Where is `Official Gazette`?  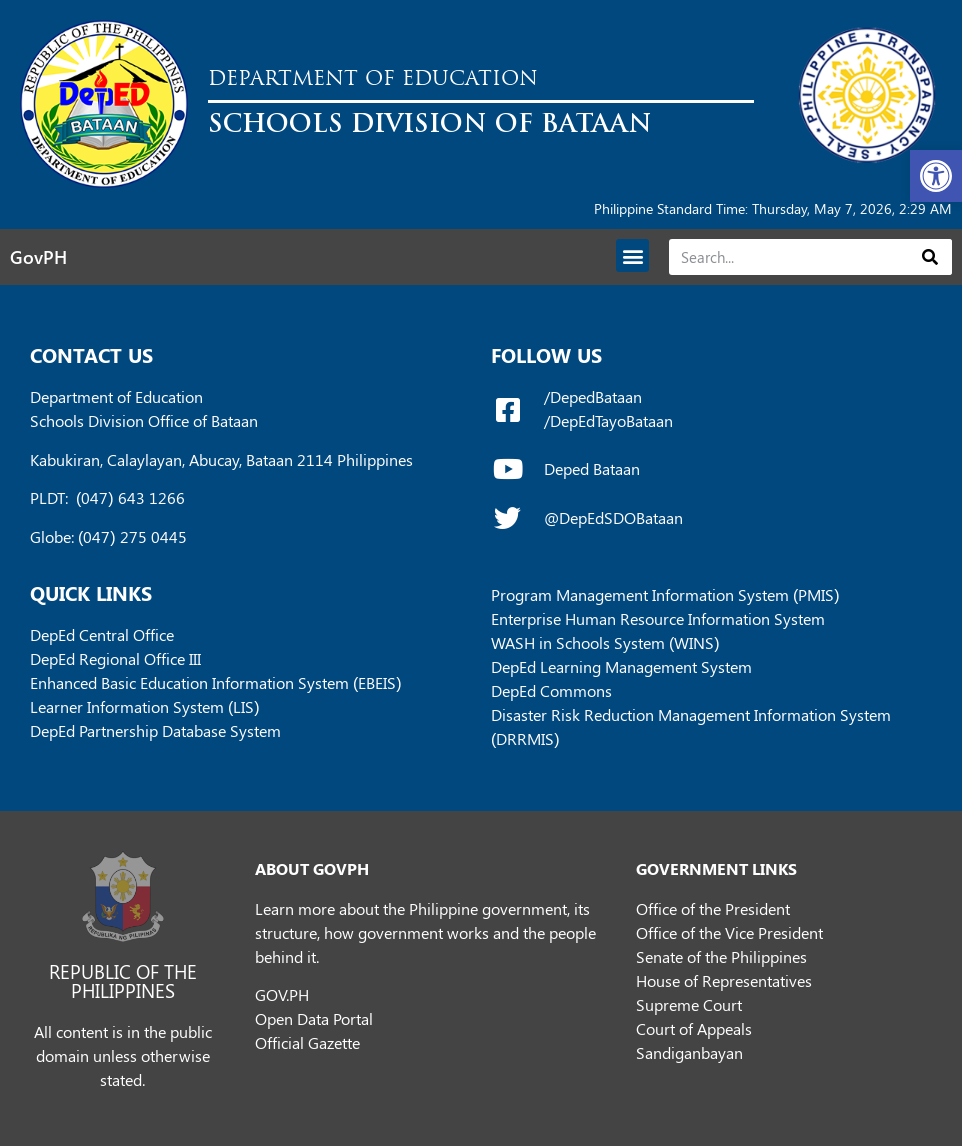 Official Gazette is located at coordinates (307, 1042).